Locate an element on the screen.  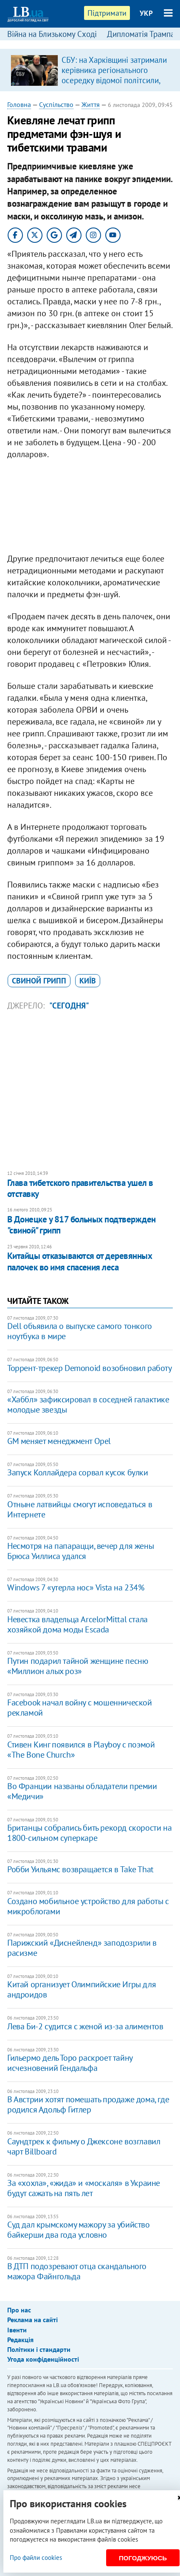
Суд дал крымскому мажору за убийство байкерши два года условно is located at coordinates (78, 2229).